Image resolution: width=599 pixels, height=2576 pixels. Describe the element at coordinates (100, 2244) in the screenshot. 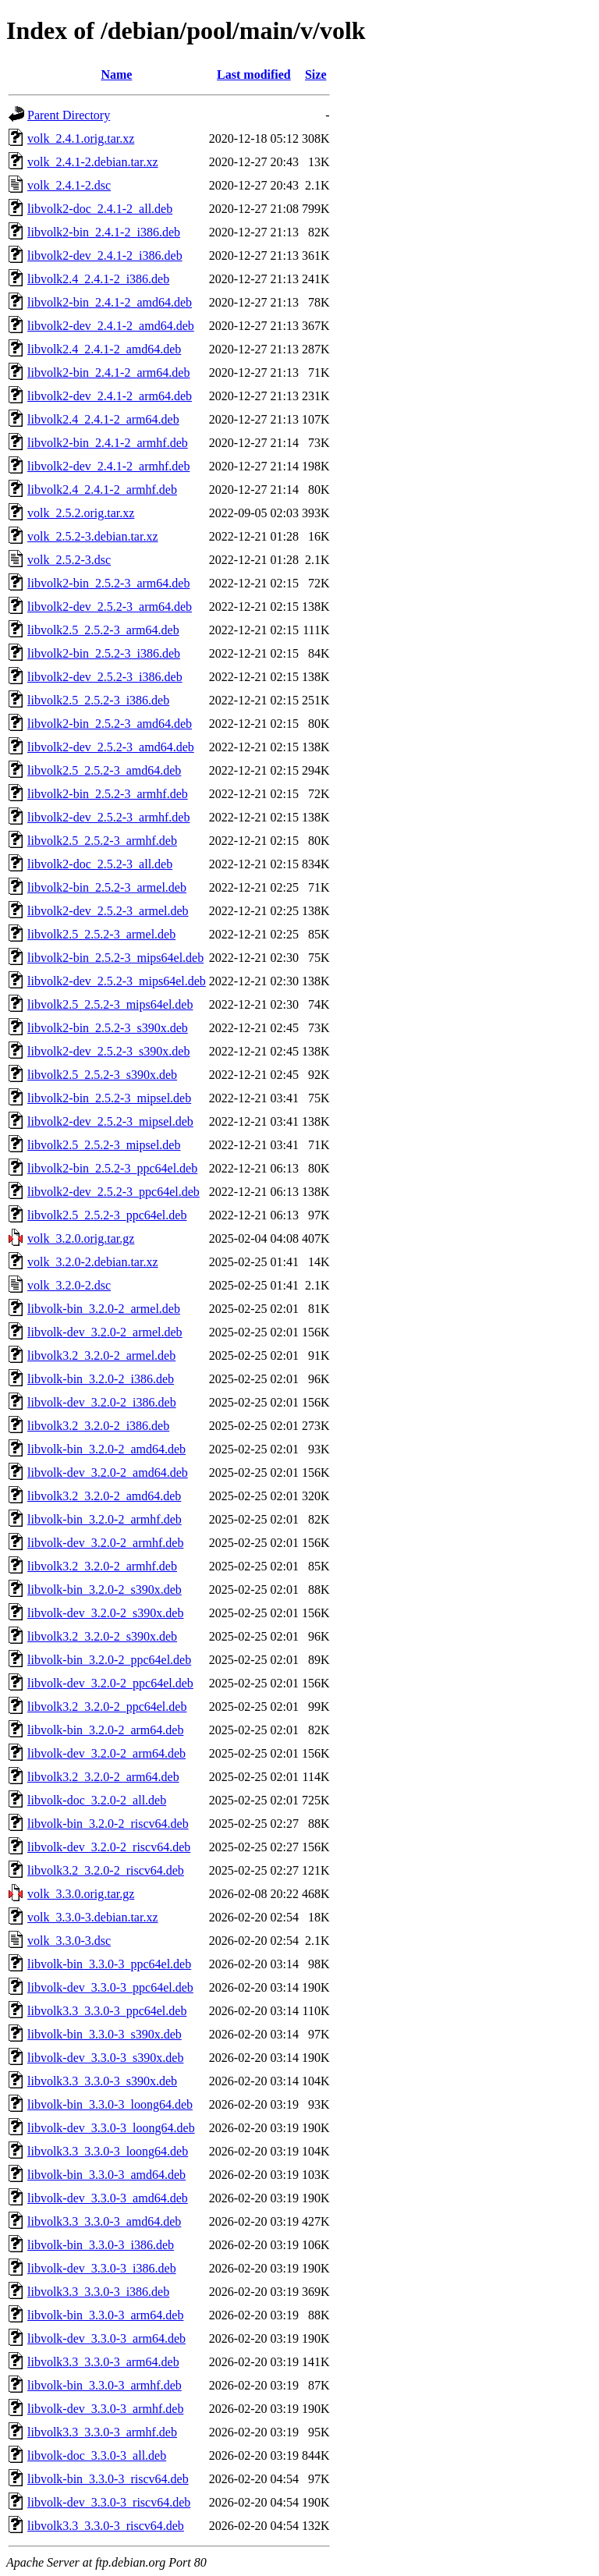

I see `libvolk-bin_3.3.0-3_i386.deb` at that location.